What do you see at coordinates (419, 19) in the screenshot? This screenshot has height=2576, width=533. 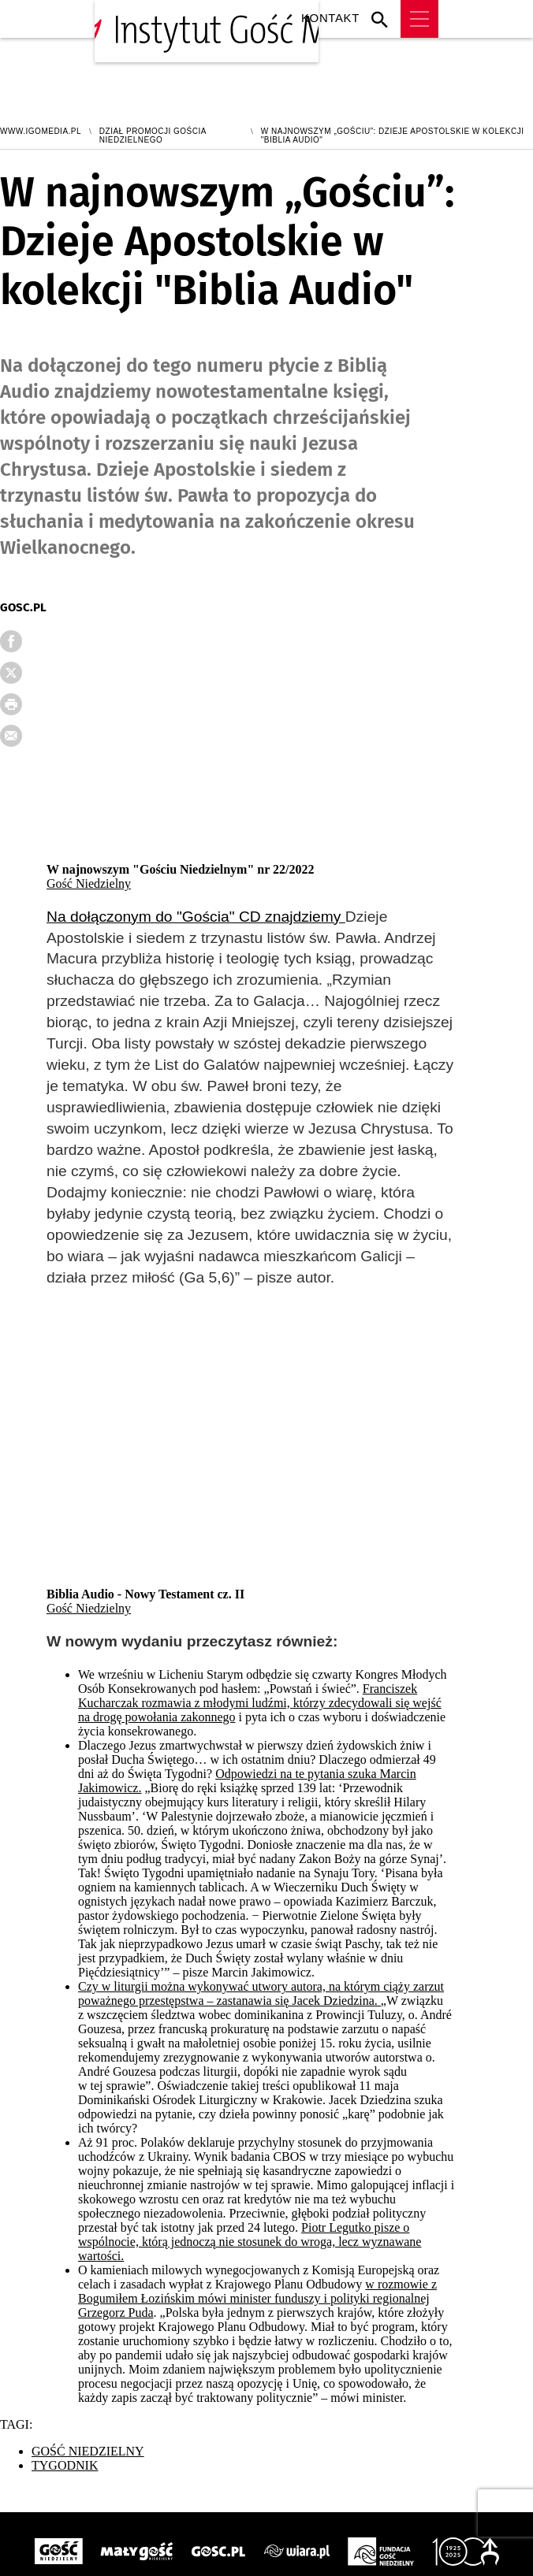 I see `Menu` at bounding box center [419, 19].